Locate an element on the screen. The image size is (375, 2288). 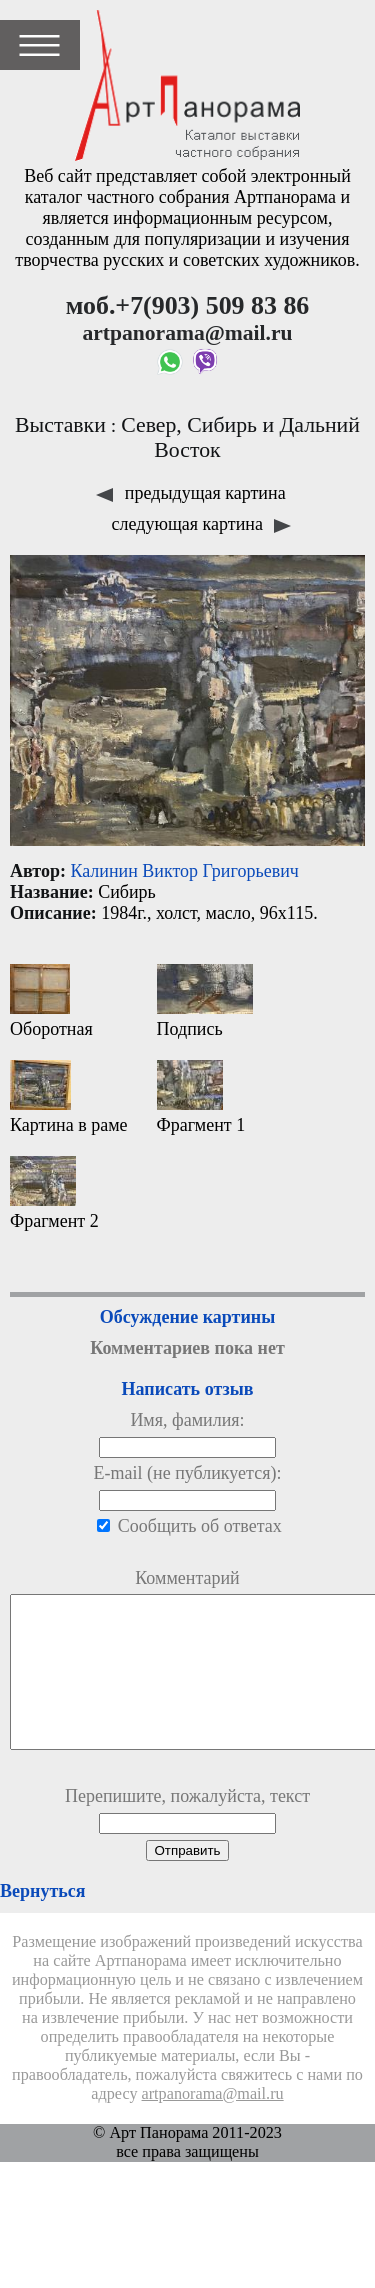
Подпись is located at coordinates (205, 1001).